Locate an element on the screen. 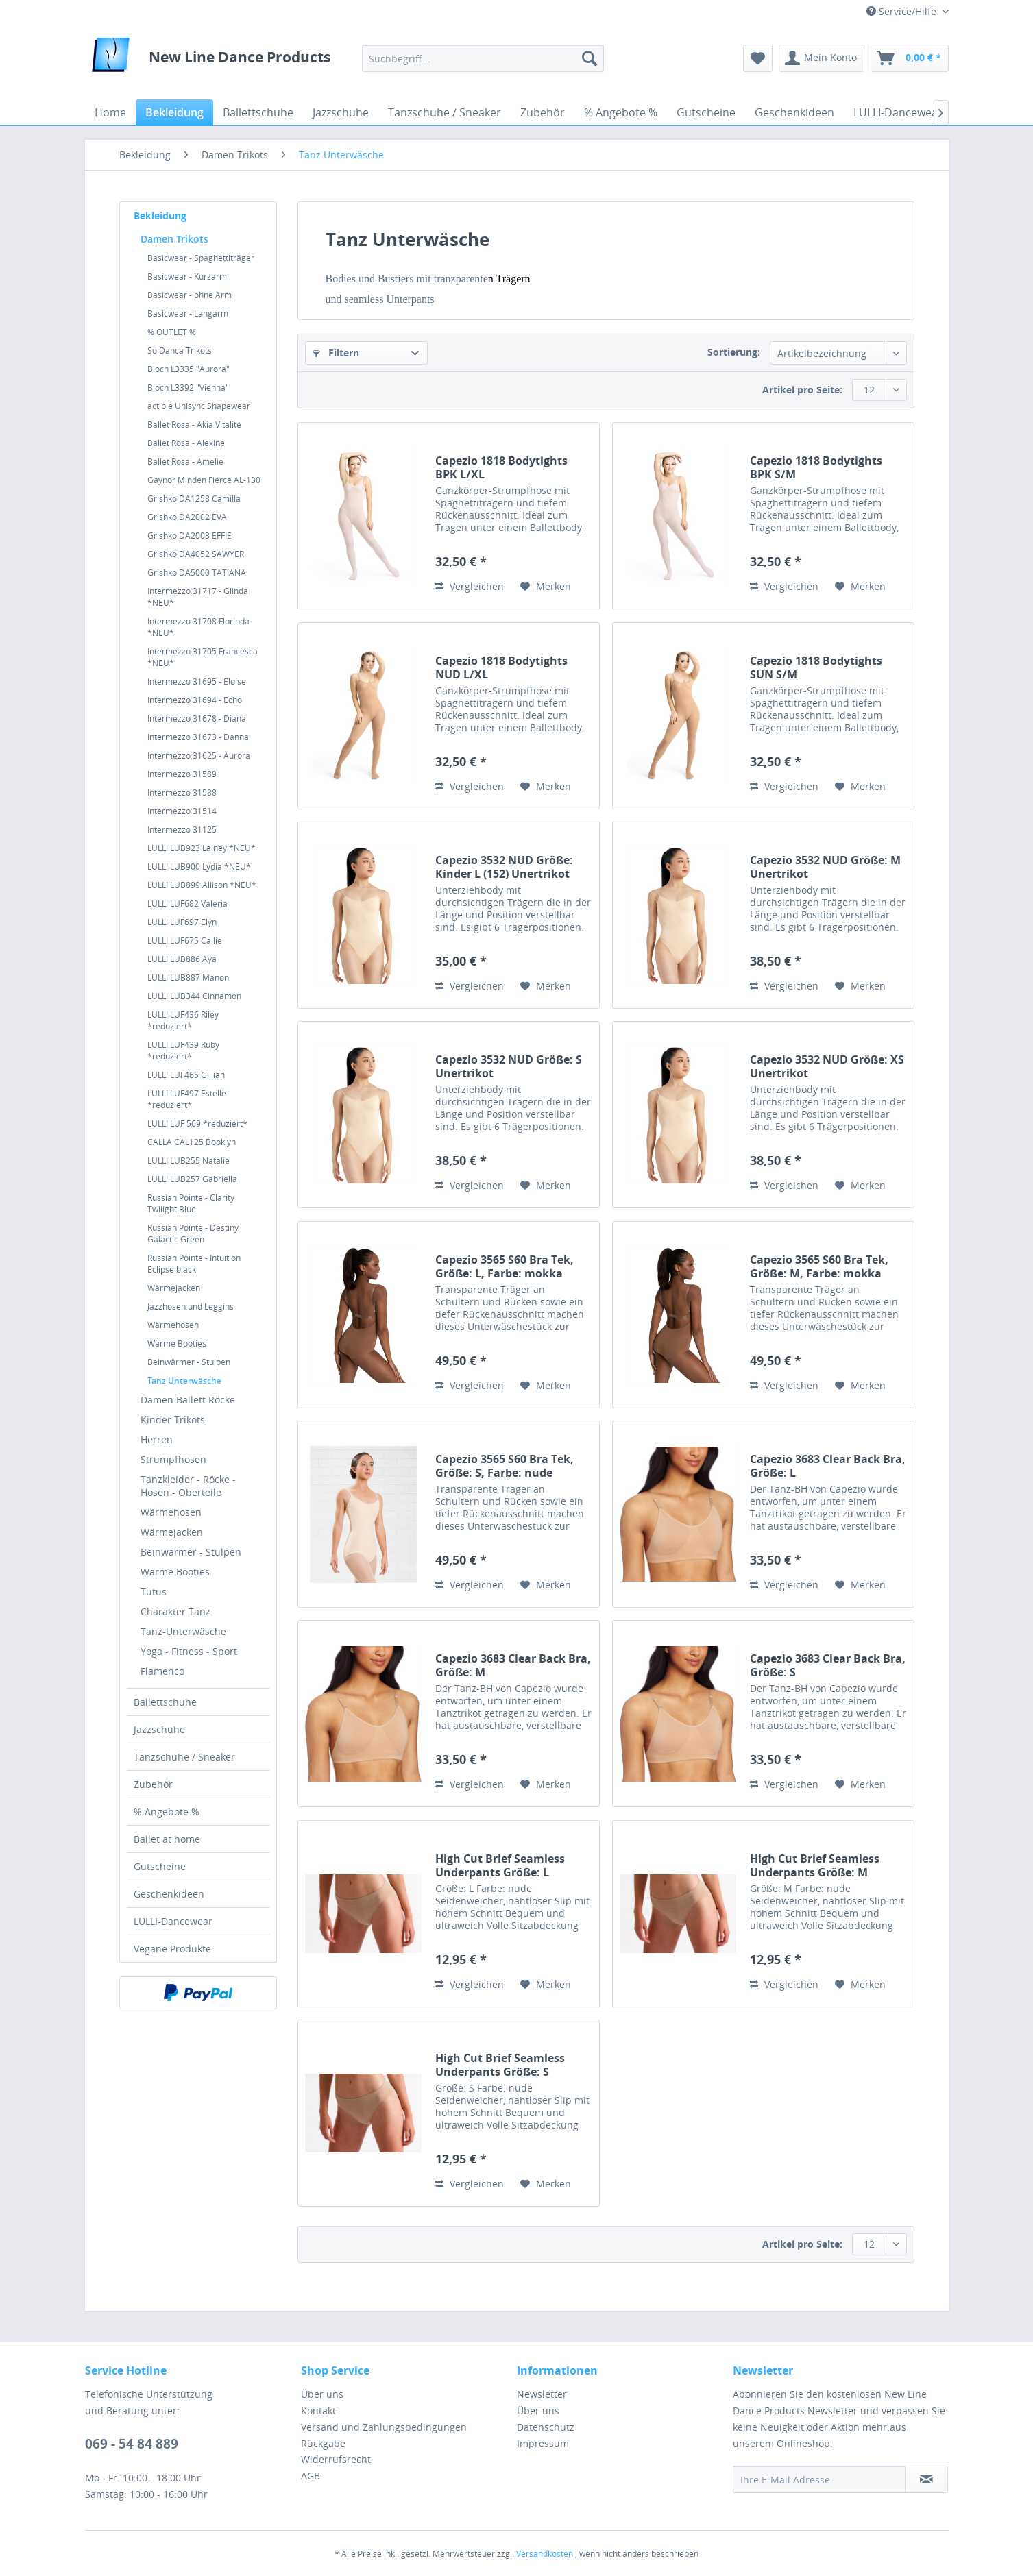 This screenshot has width=1033, height=2576. Capezio 3683 Clear Back Bra, Größe: S is located at coordinates (828, 1665).